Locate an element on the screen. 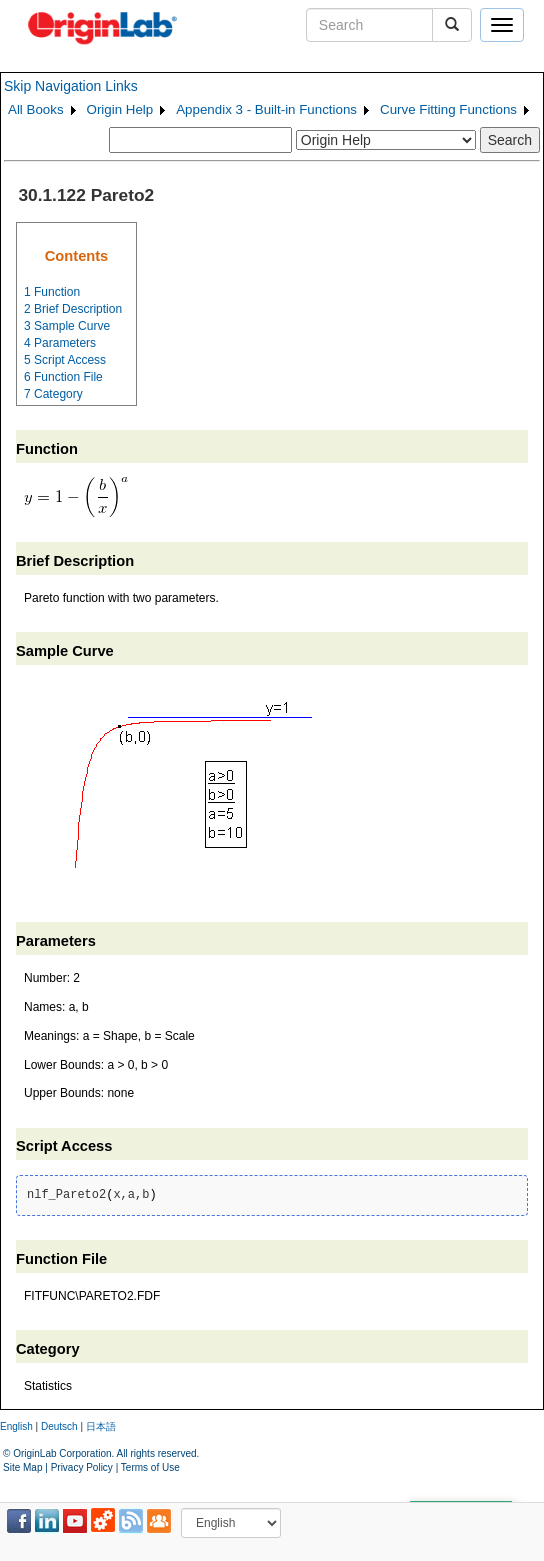 Image resolution: width=544 pixels, height=1561 pixels. Skip Navigation Links is located at coordinates (71, 86).